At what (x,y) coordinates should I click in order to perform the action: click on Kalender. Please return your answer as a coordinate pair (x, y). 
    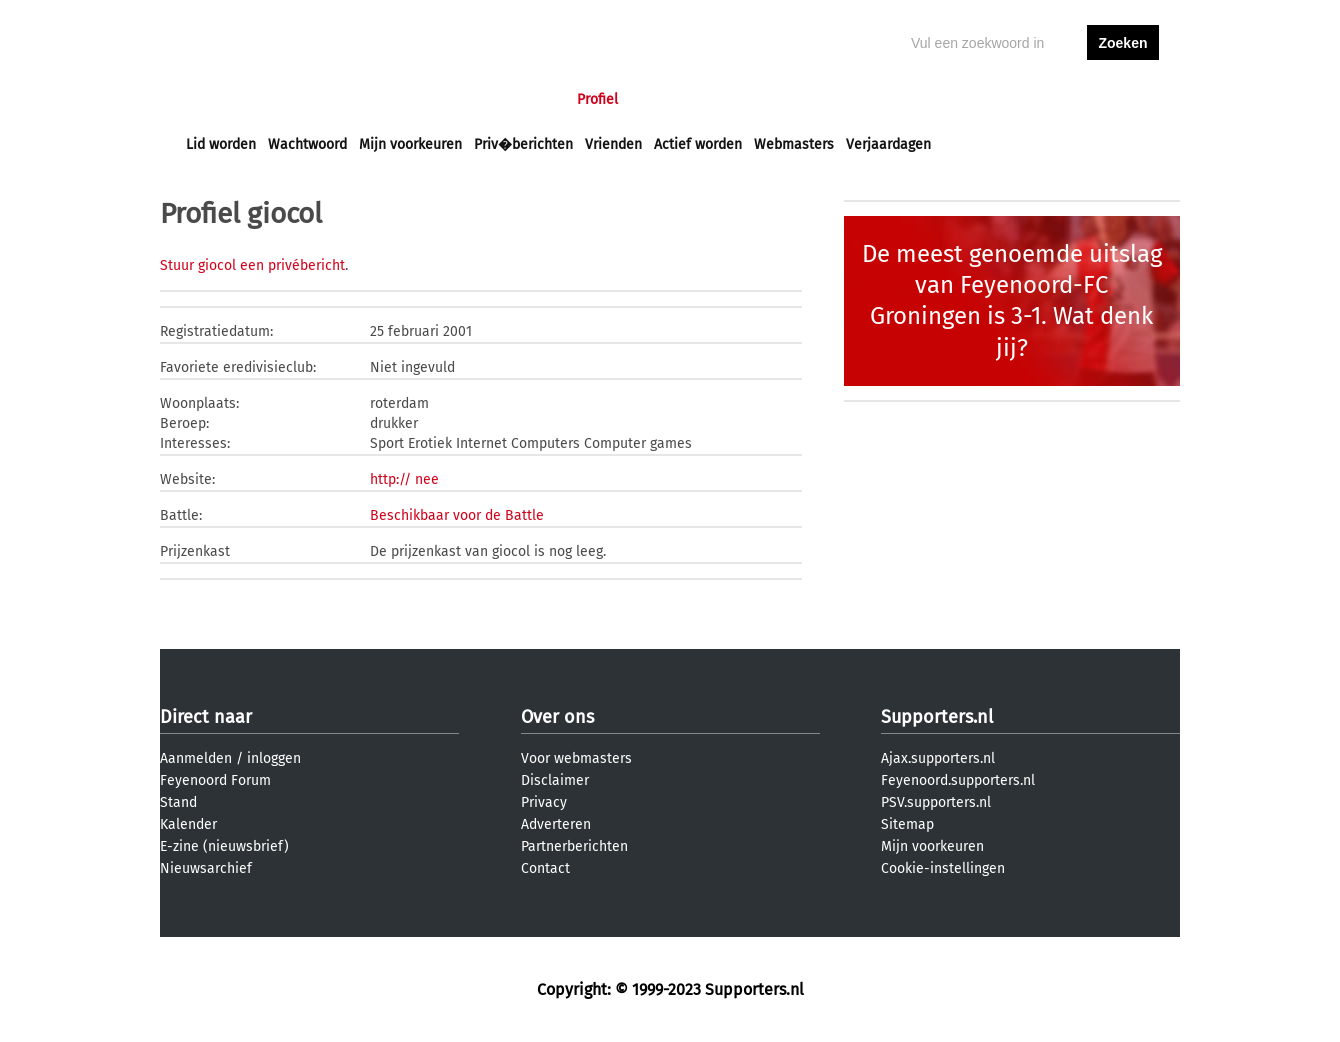
    Looking at the image, I should click on (188, 824).